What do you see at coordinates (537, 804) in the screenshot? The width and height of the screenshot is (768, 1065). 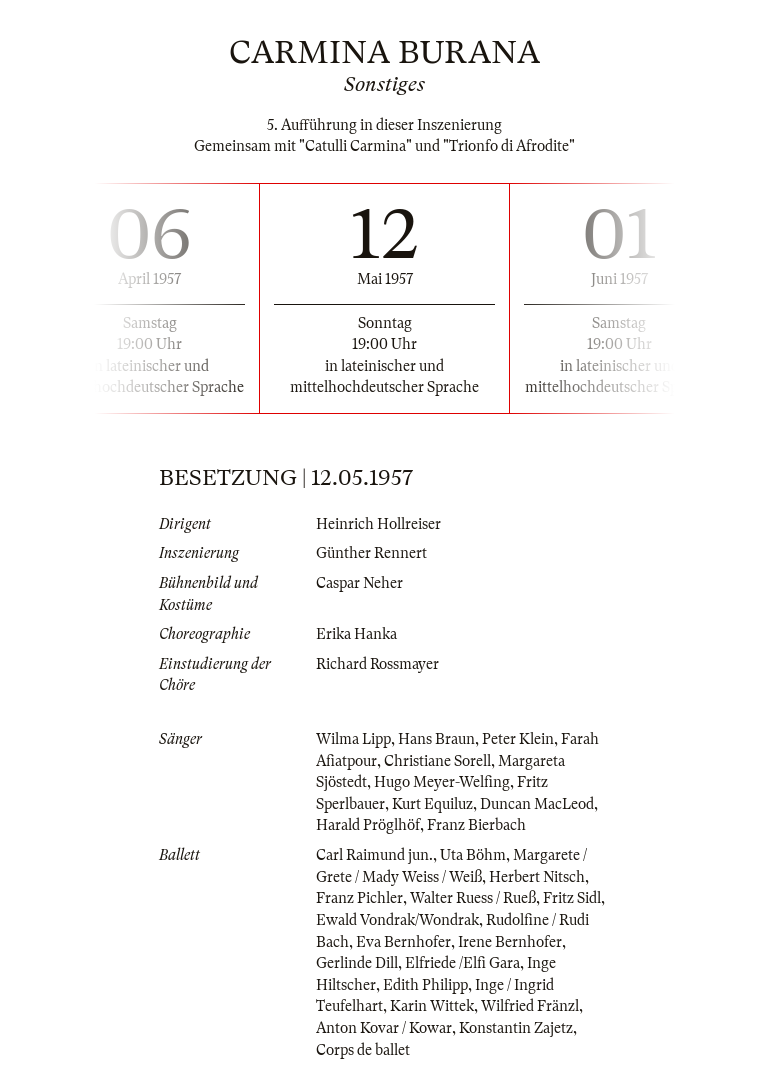 I see `Duncan MacLeod` at bounding box center [537, 804].